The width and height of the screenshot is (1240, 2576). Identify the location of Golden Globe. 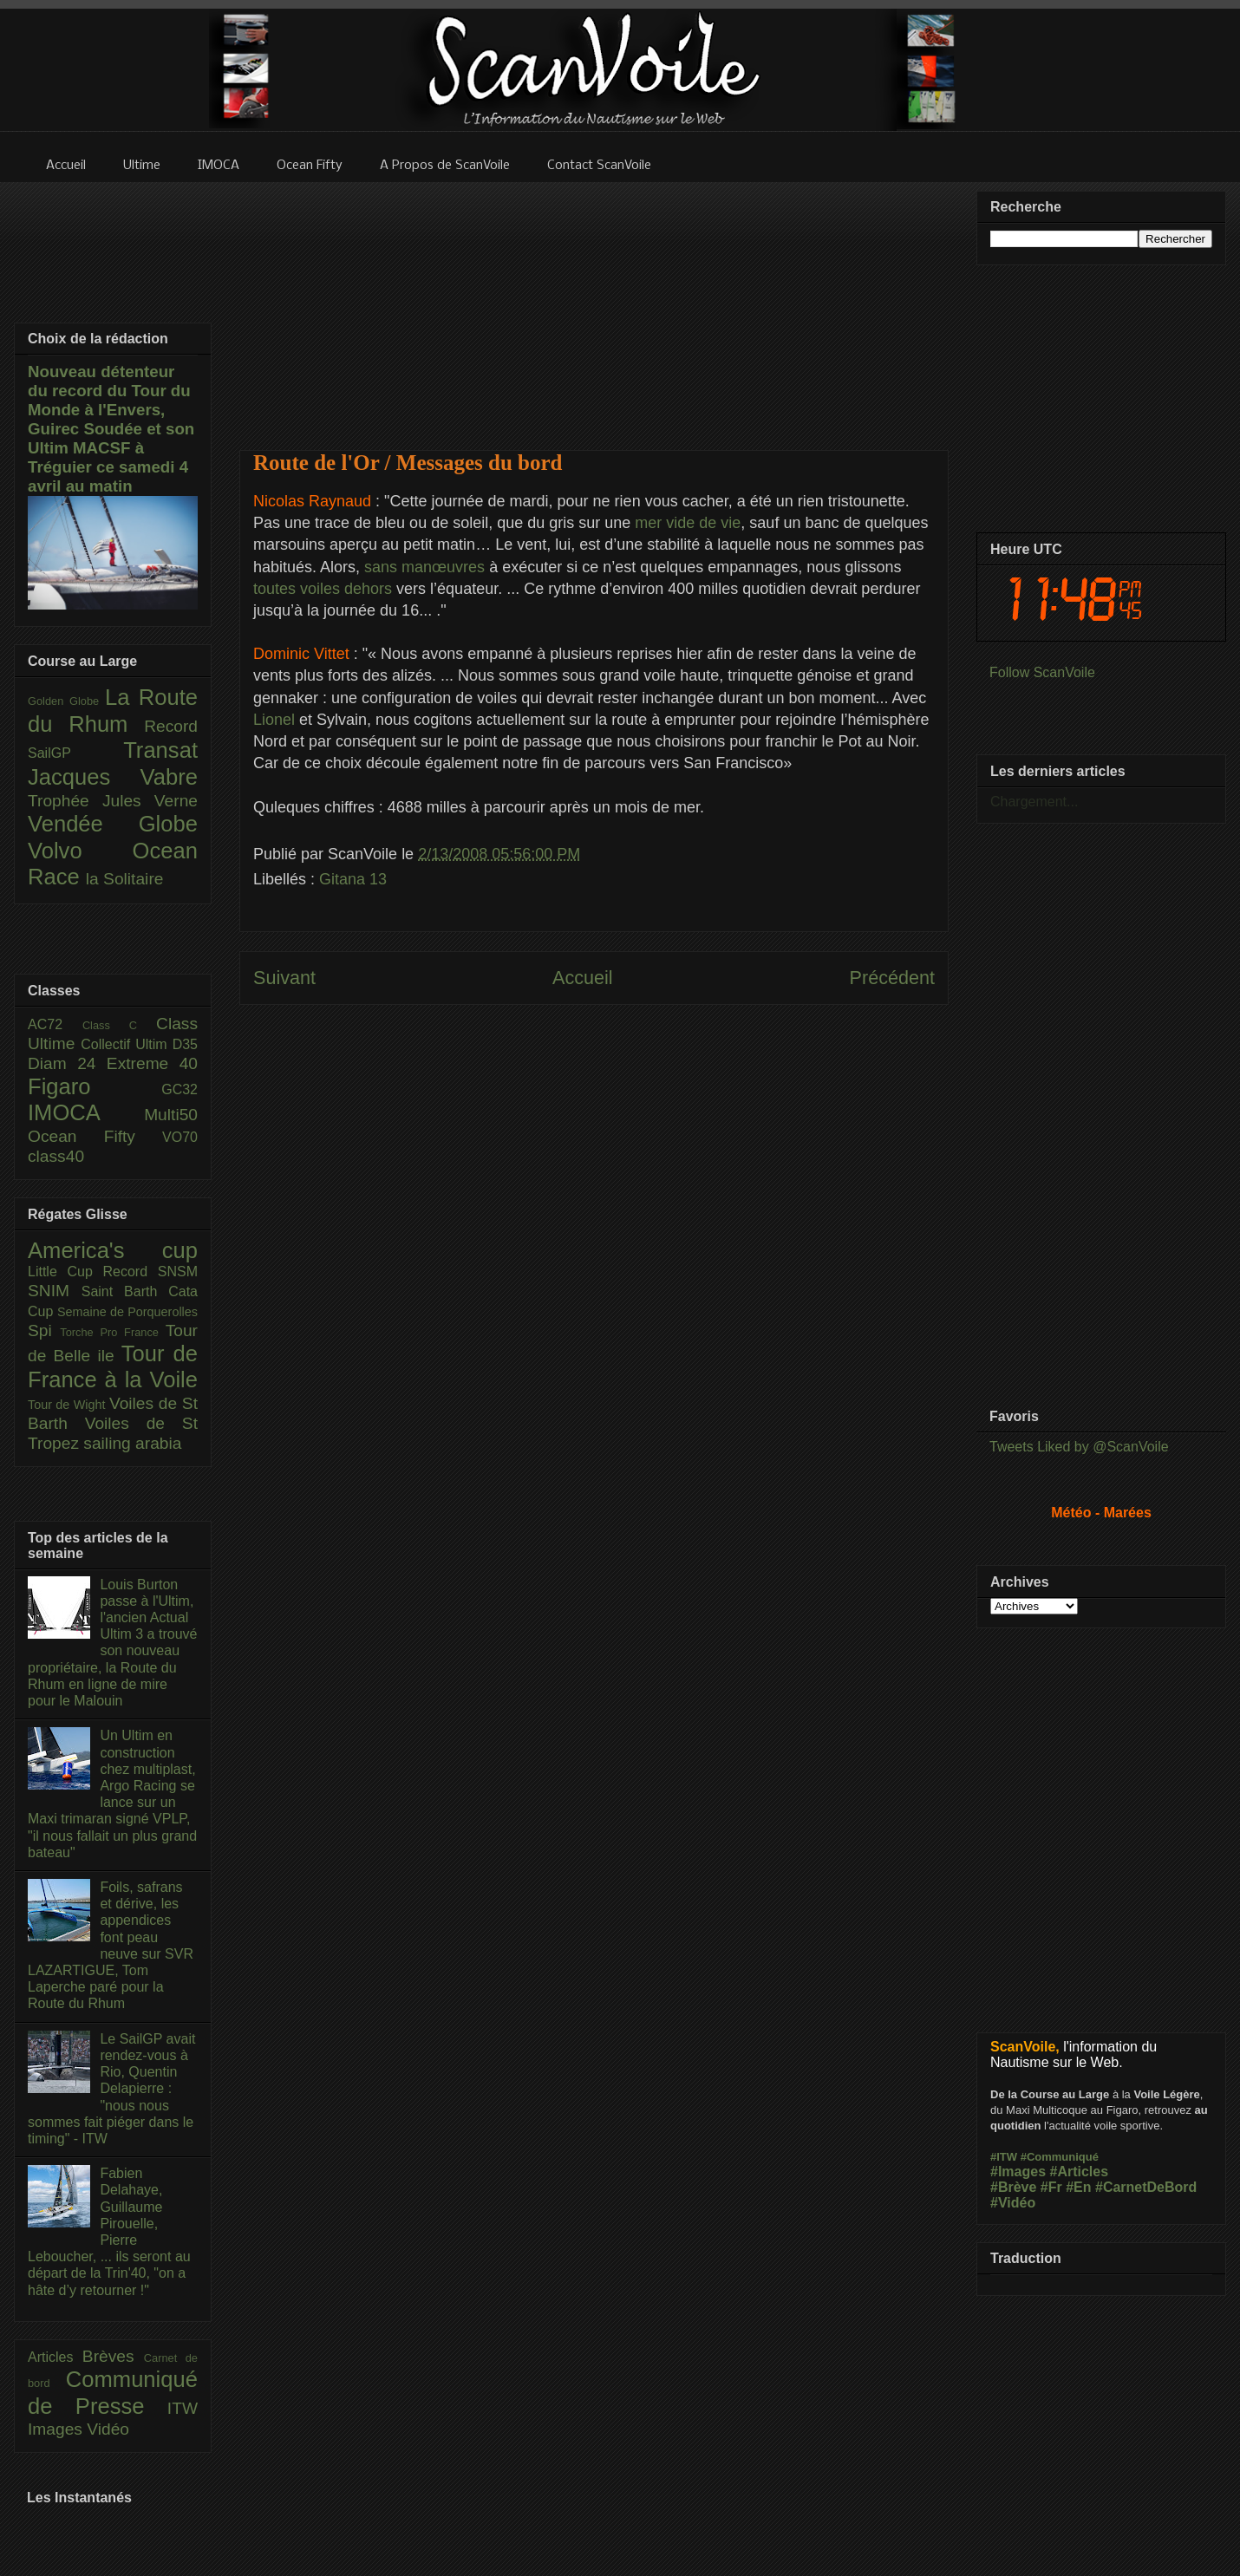
(66, 701).